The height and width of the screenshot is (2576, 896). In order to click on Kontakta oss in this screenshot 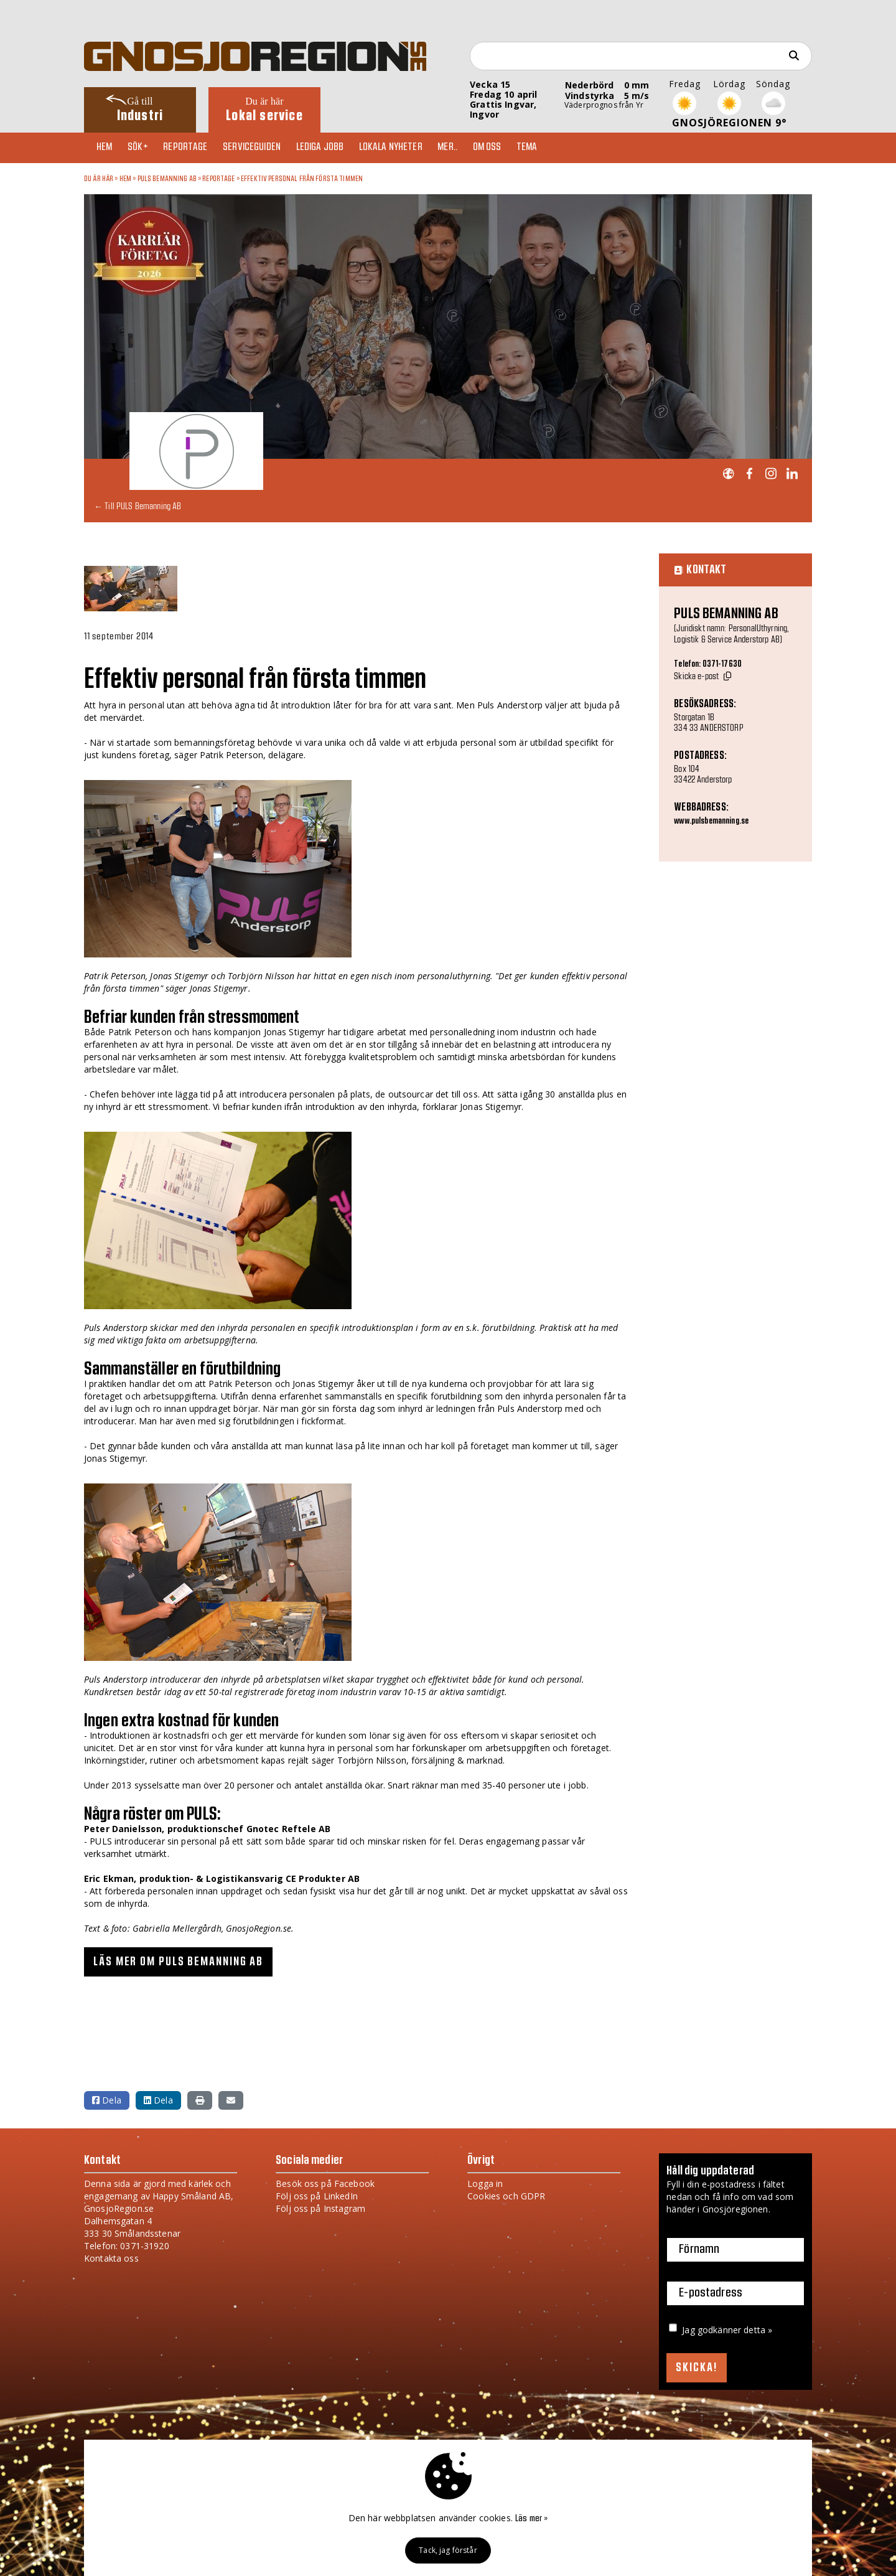, I will do `click(111, 2257)`.